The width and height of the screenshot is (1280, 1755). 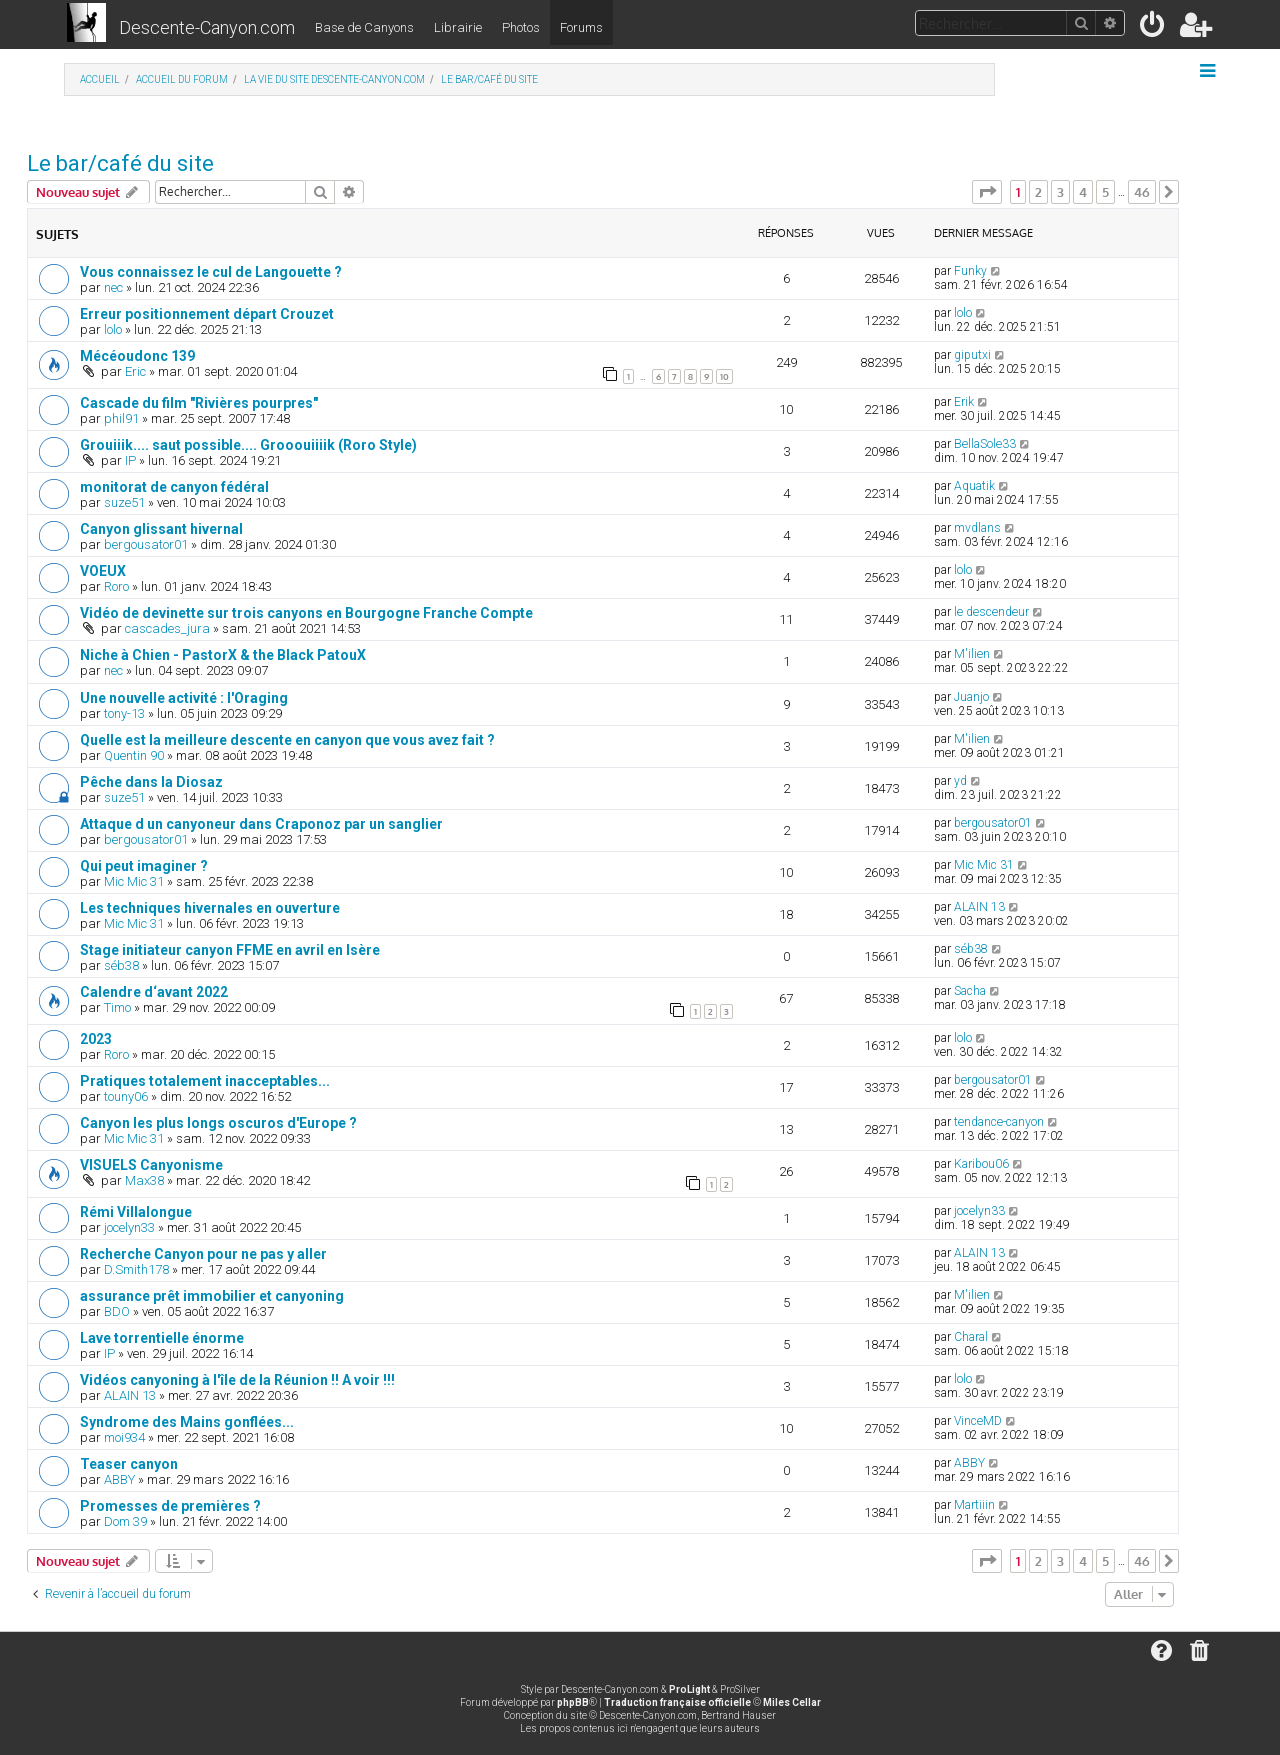 I want to click on VinceMD, so click(x=978, y=1421).